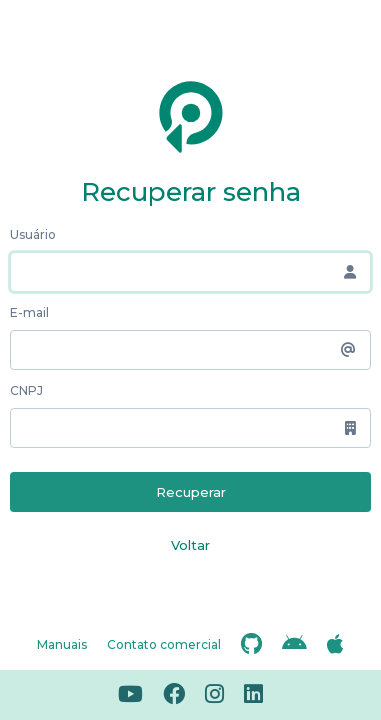 This screenshot has height=720, width=381. Describe the element at coordinates (191, 492) in the screenshot. I see `Recuperar` at that location.